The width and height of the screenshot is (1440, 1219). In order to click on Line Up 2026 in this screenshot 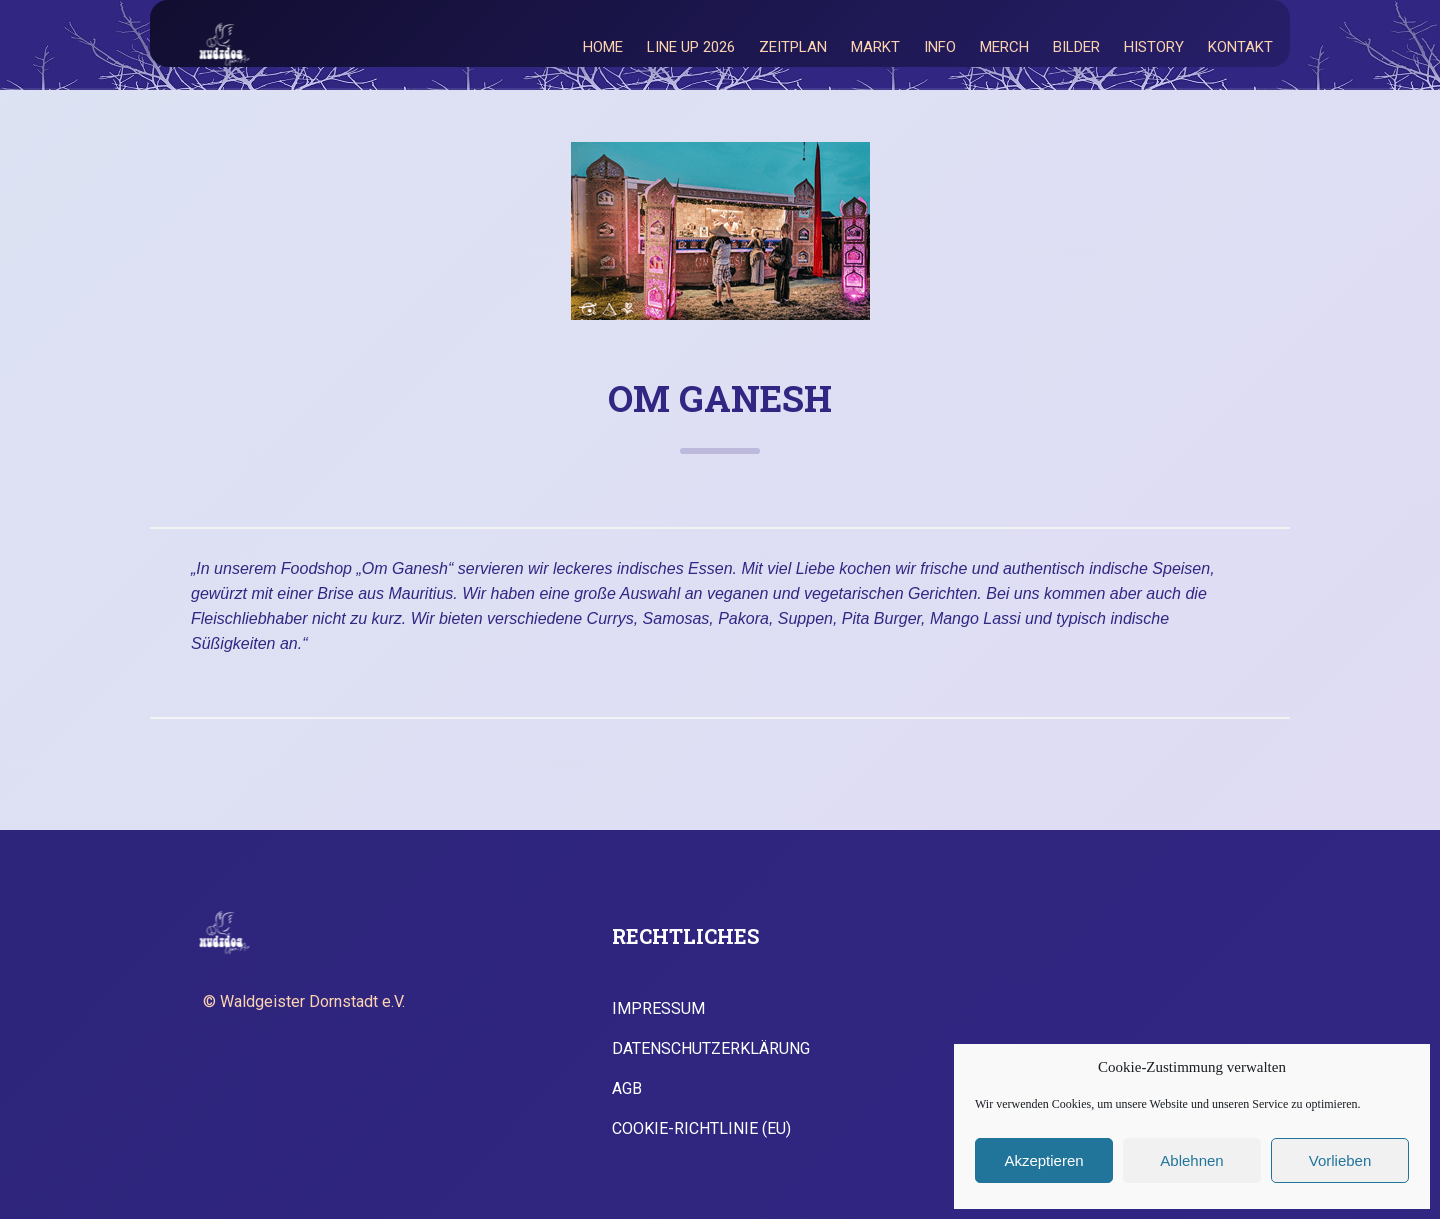, I will do `click(691, 47)`.